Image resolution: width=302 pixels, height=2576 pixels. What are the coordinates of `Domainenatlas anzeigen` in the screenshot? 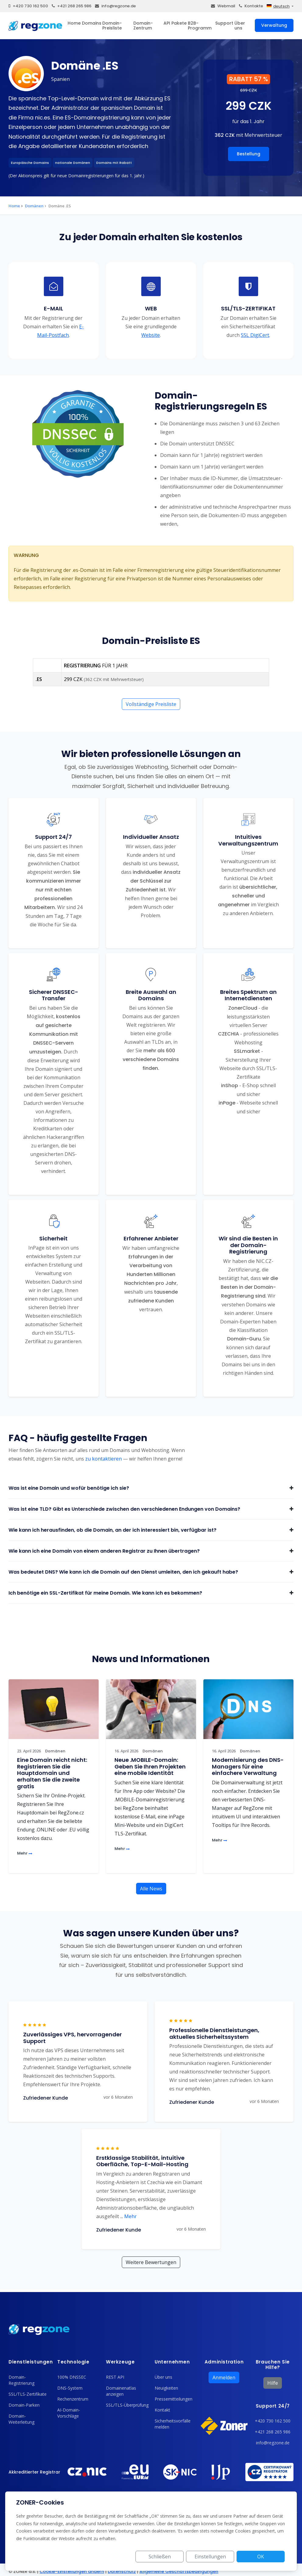 It's located at (121, 2391).